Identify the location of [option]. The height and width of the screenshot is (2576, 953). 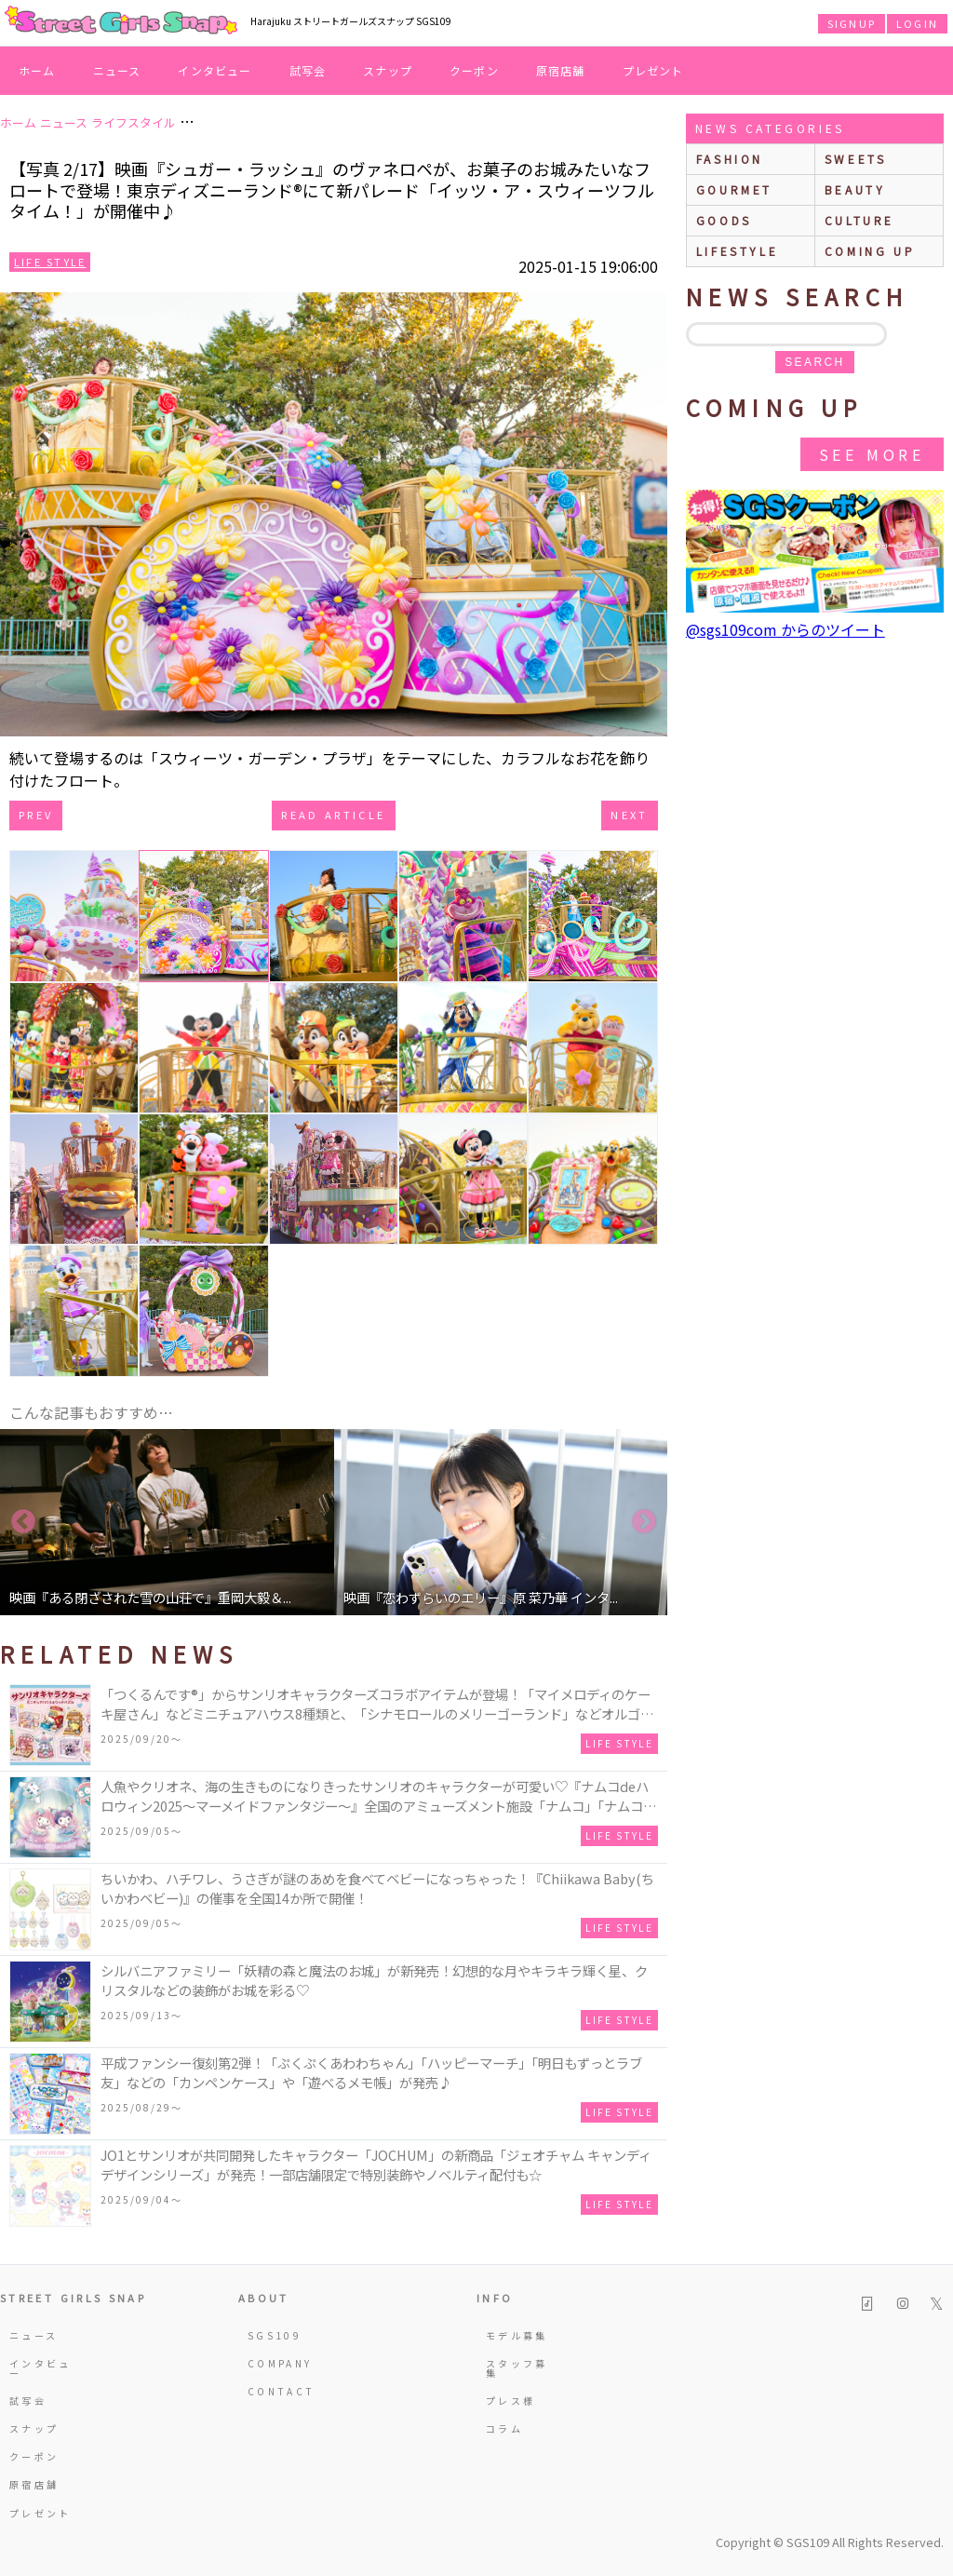
(167, 1522).